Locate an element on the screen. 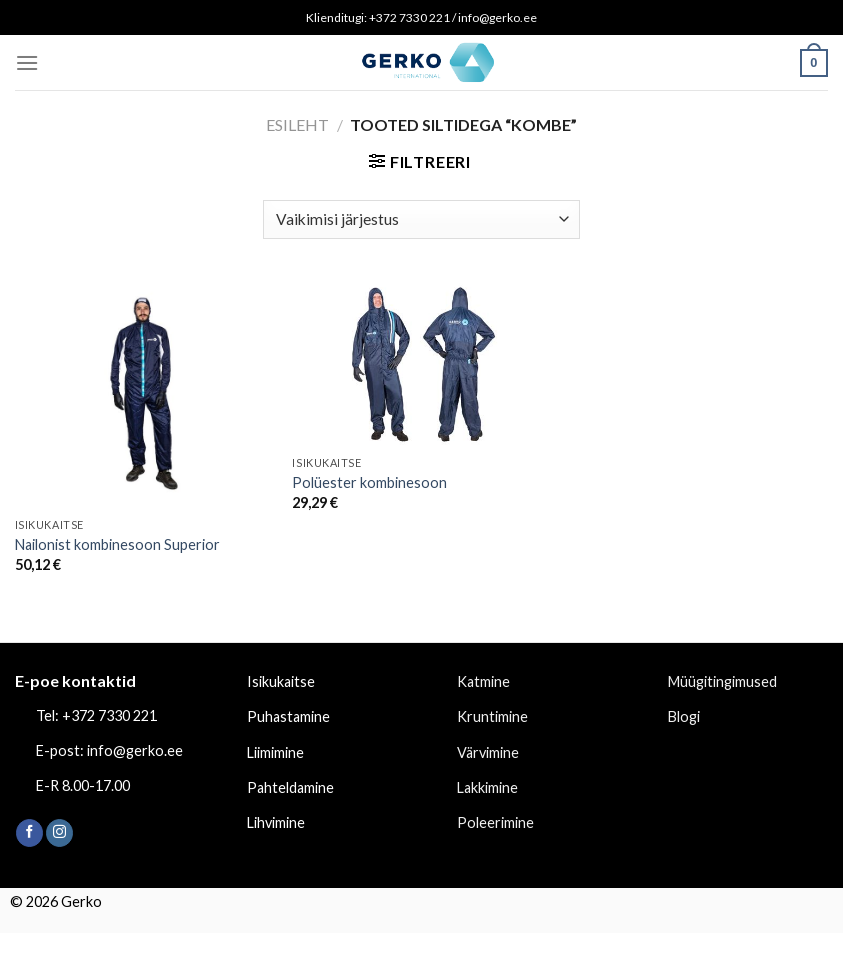 This screenshot has width=843, height=958. Nailonist kombinesoon Superior is located at coordinates (117, 544).